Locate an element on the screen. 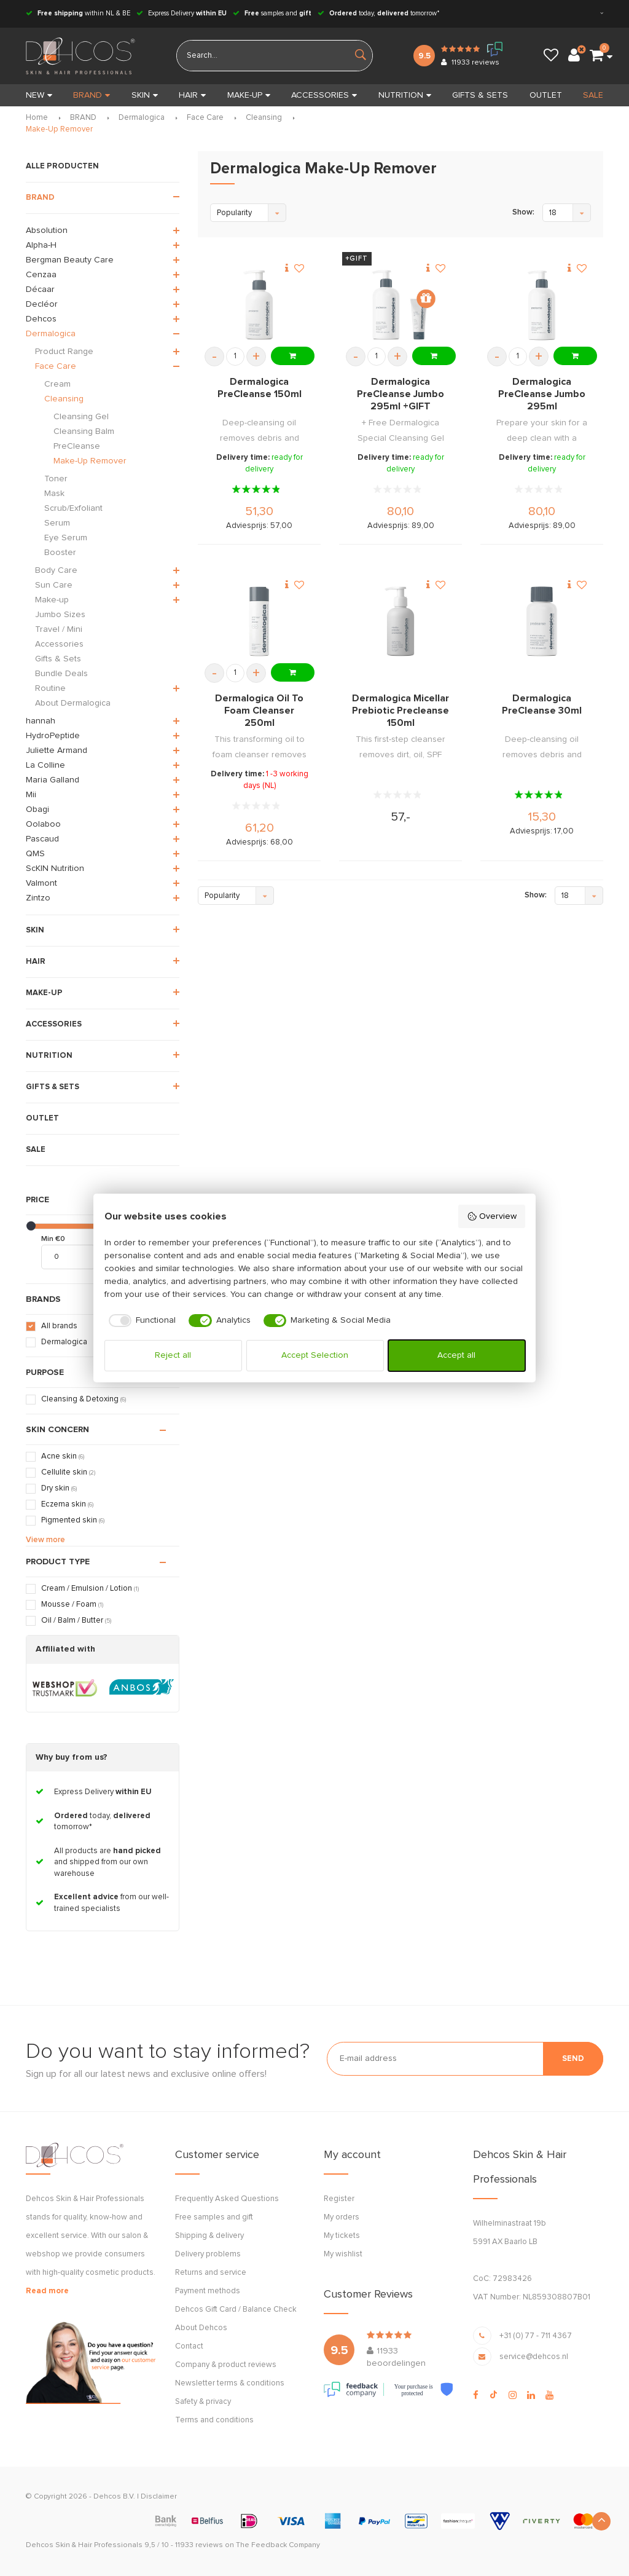  Pascaud is located at coordinates (42, 839).